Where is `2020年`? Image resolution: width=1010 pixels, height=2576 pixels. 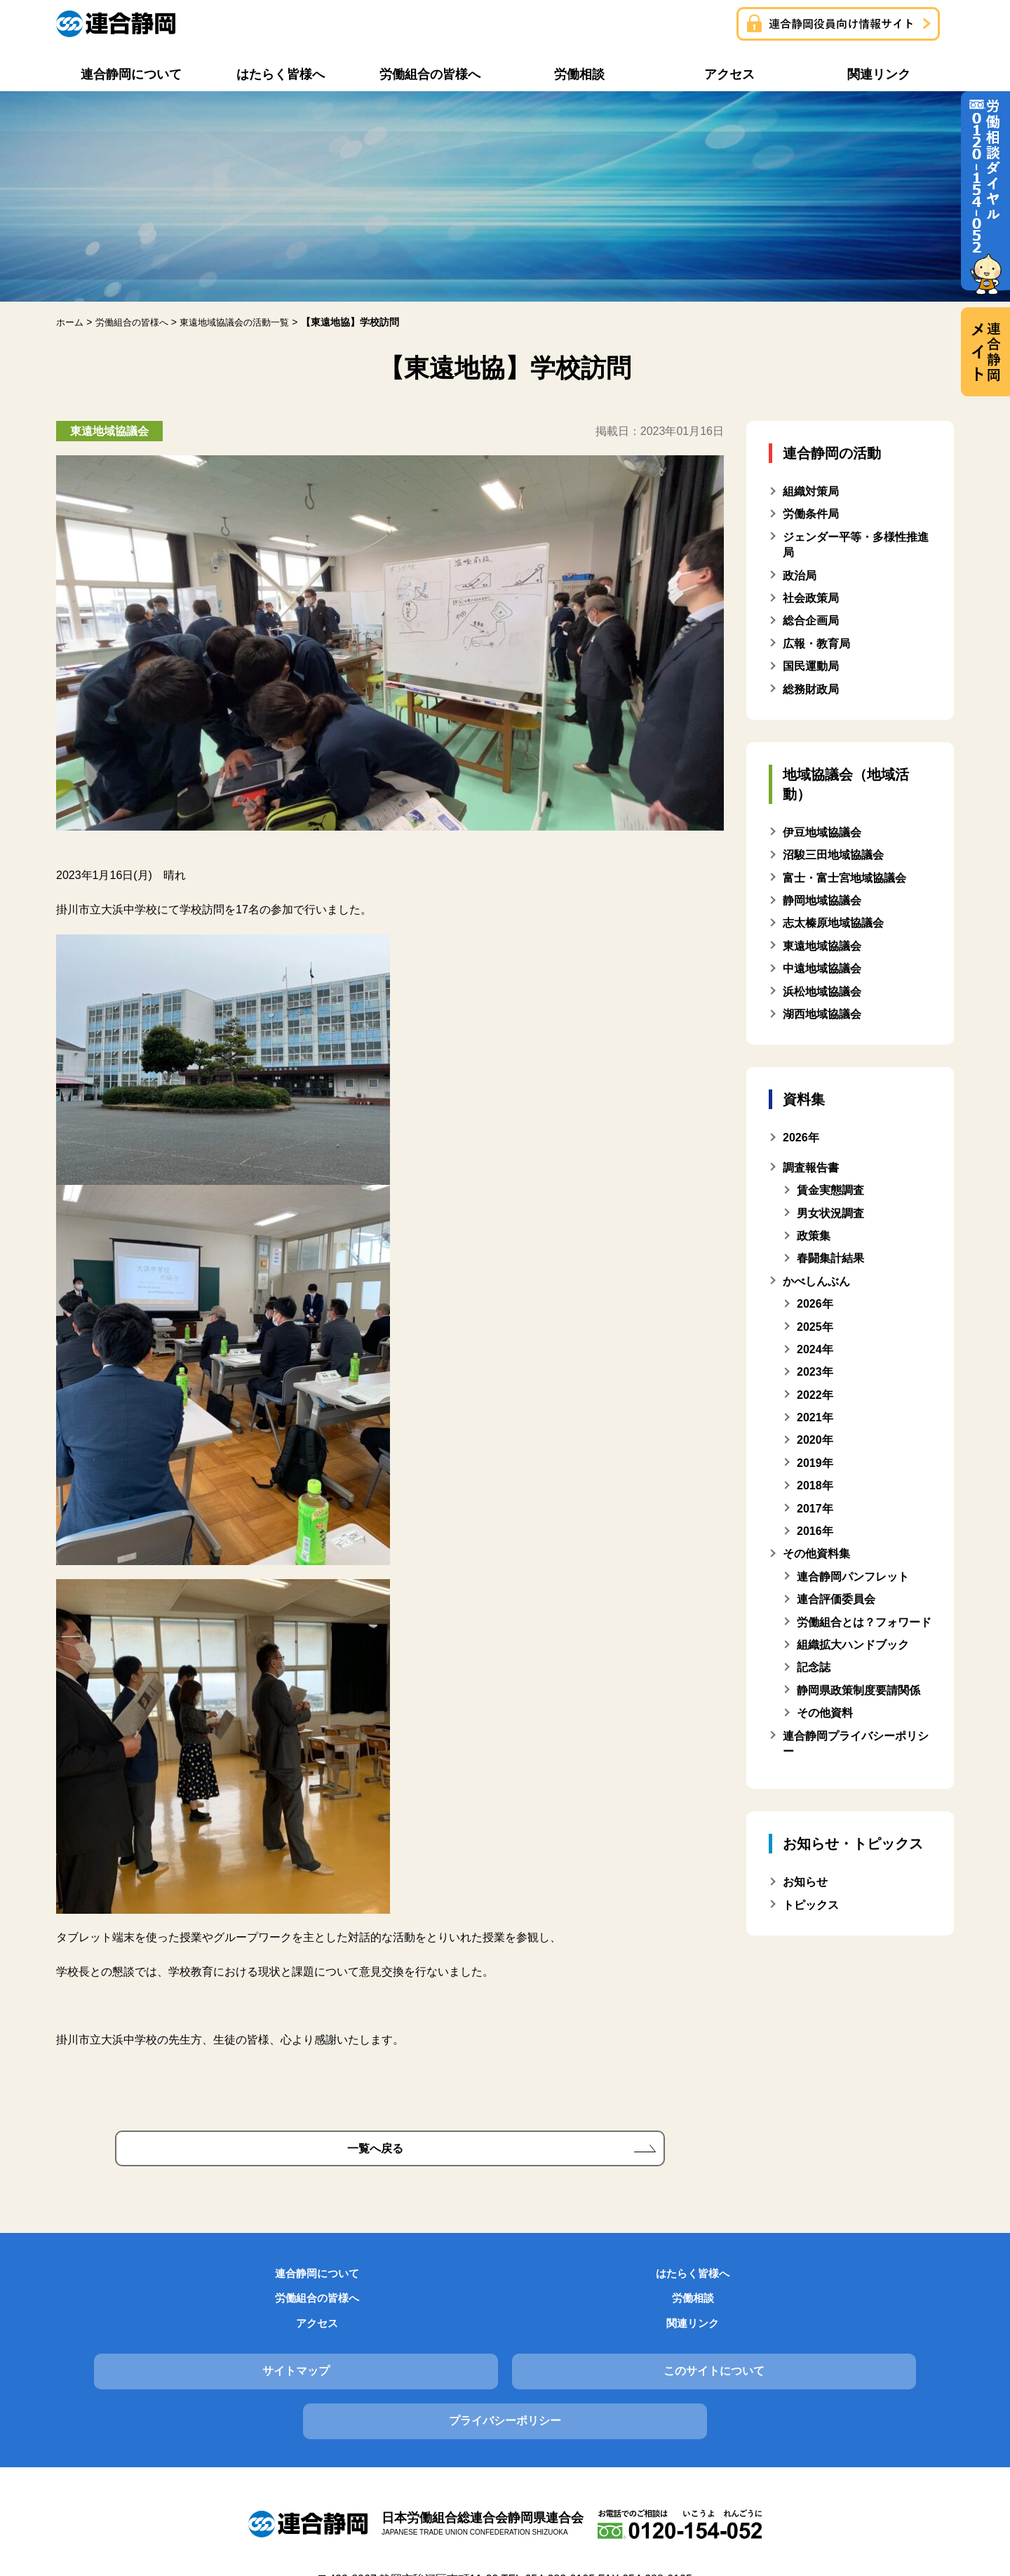 2020年 is located at coordinates (815, 1440).